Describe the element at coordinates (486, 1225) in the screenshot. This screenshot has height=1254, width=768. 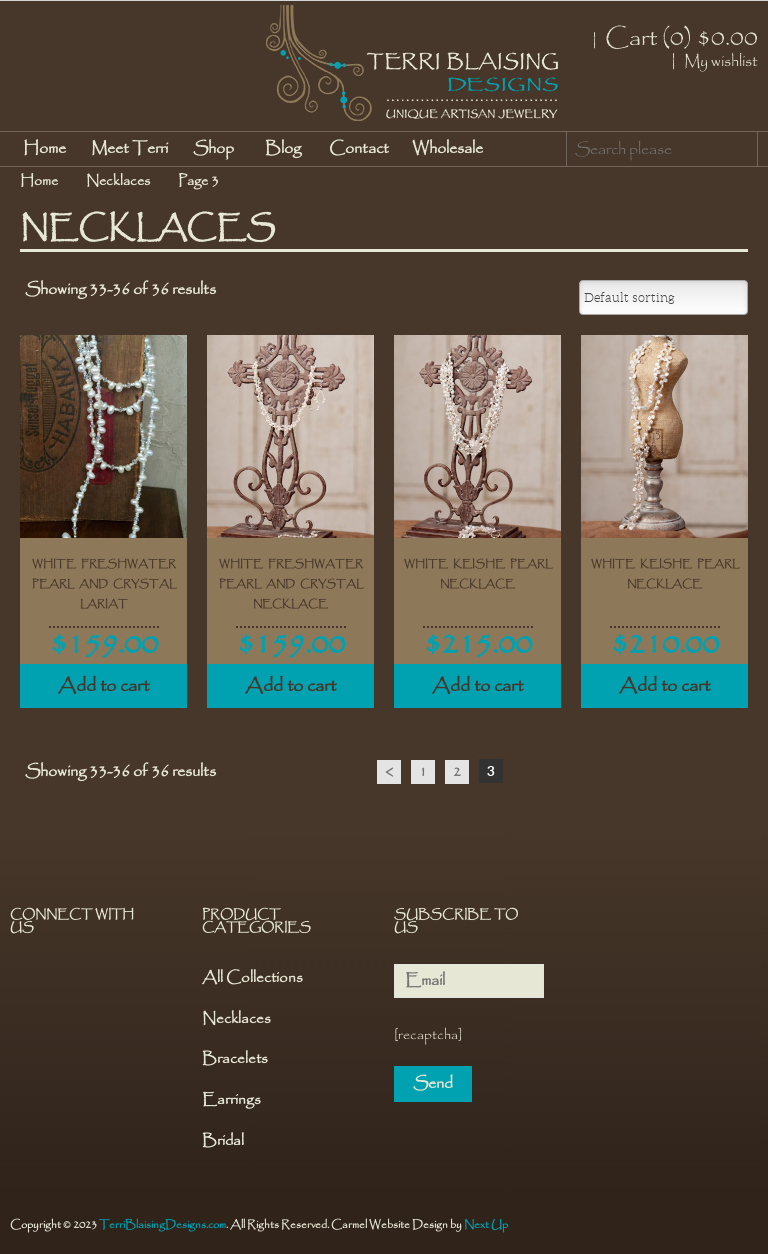
I see `Next Up` at that location.